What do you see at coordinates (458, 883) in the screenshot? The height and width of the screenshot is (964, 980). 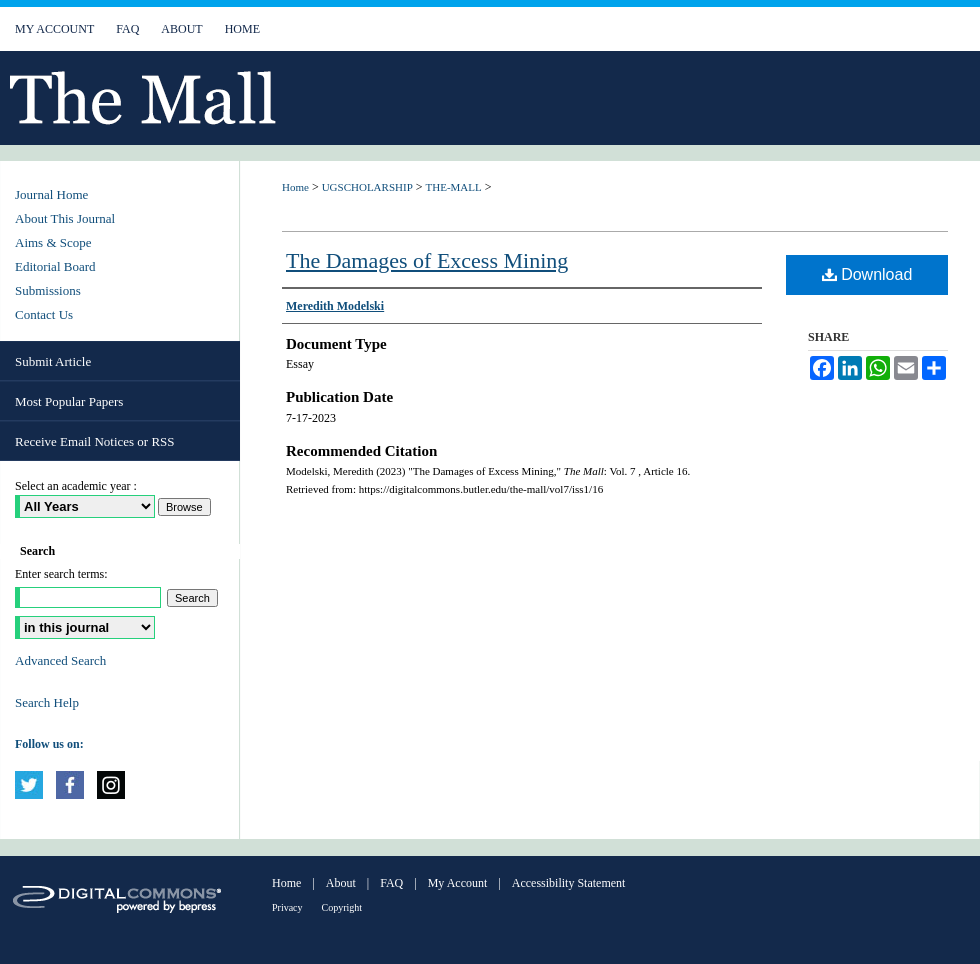 I see `My Account` at bounding box center [458, 883].